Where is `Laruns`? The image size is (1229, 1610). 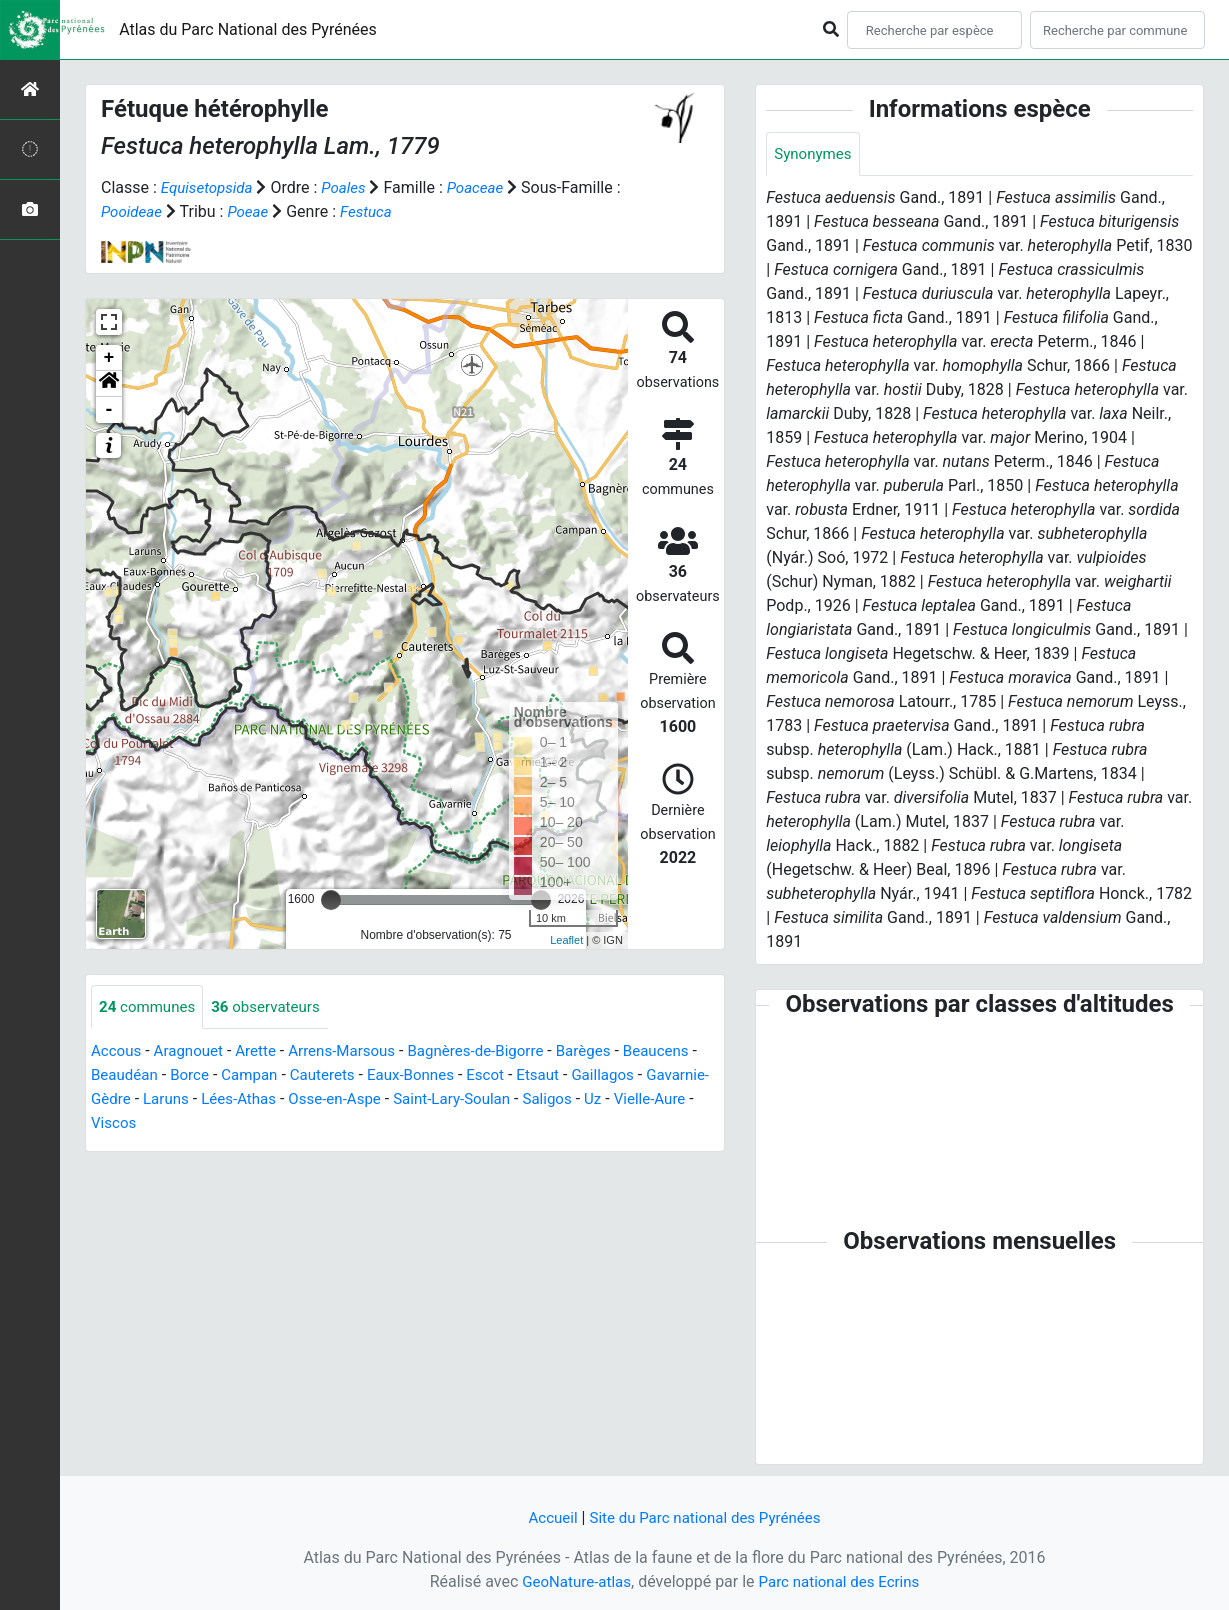
Laruns is located at coordinates (315, 1100).